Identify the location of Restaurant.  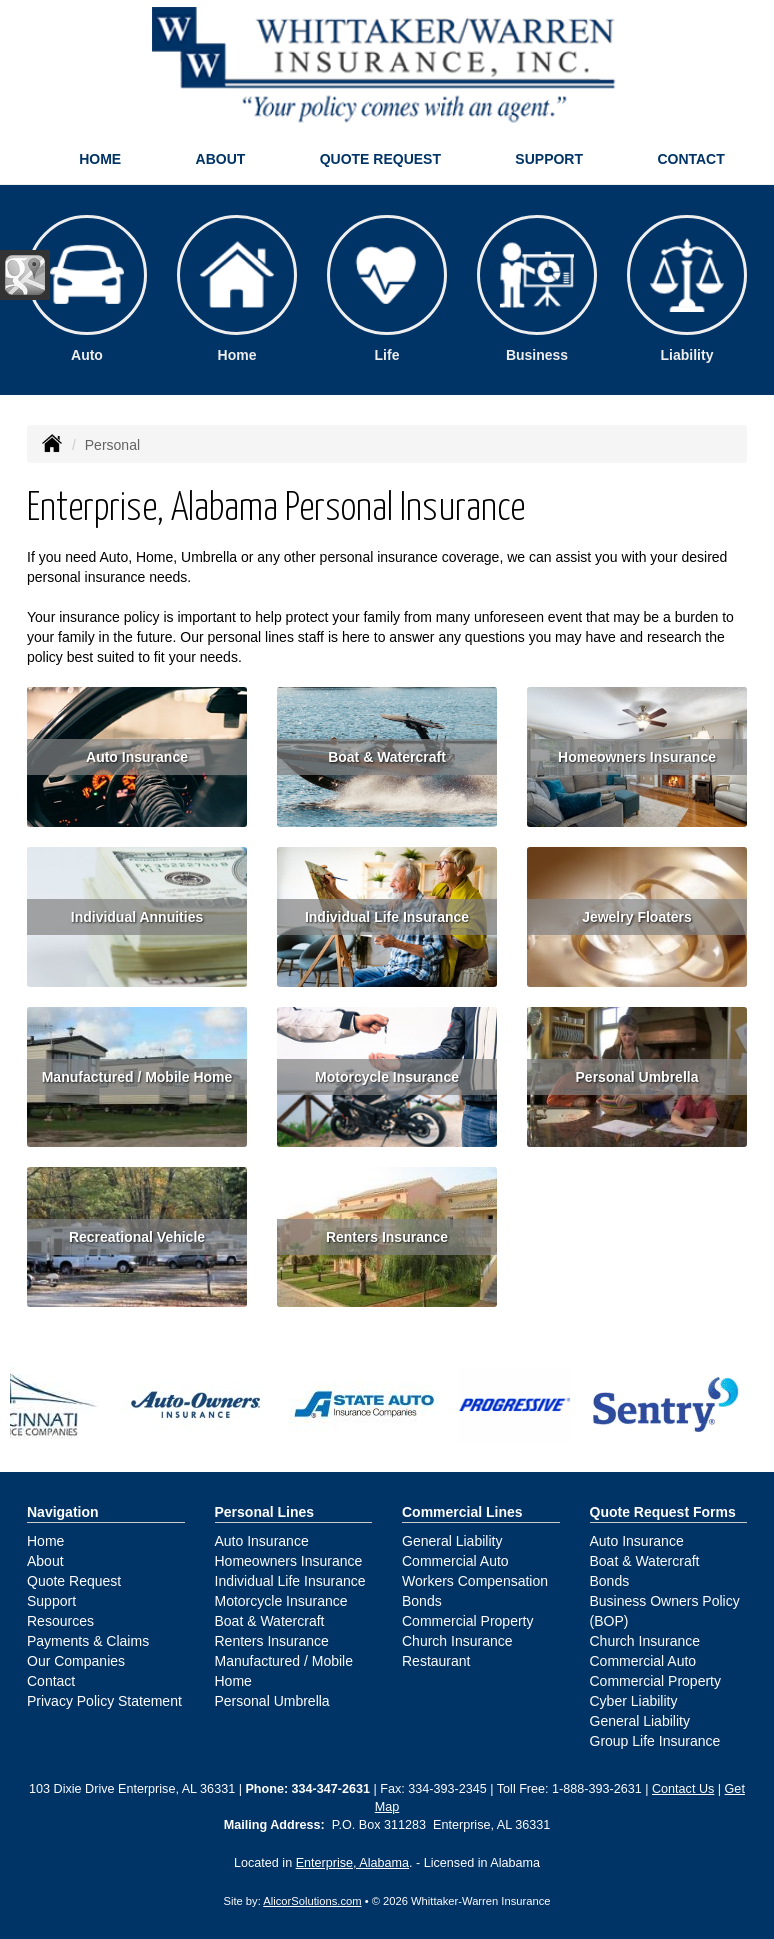
(436, 1661).